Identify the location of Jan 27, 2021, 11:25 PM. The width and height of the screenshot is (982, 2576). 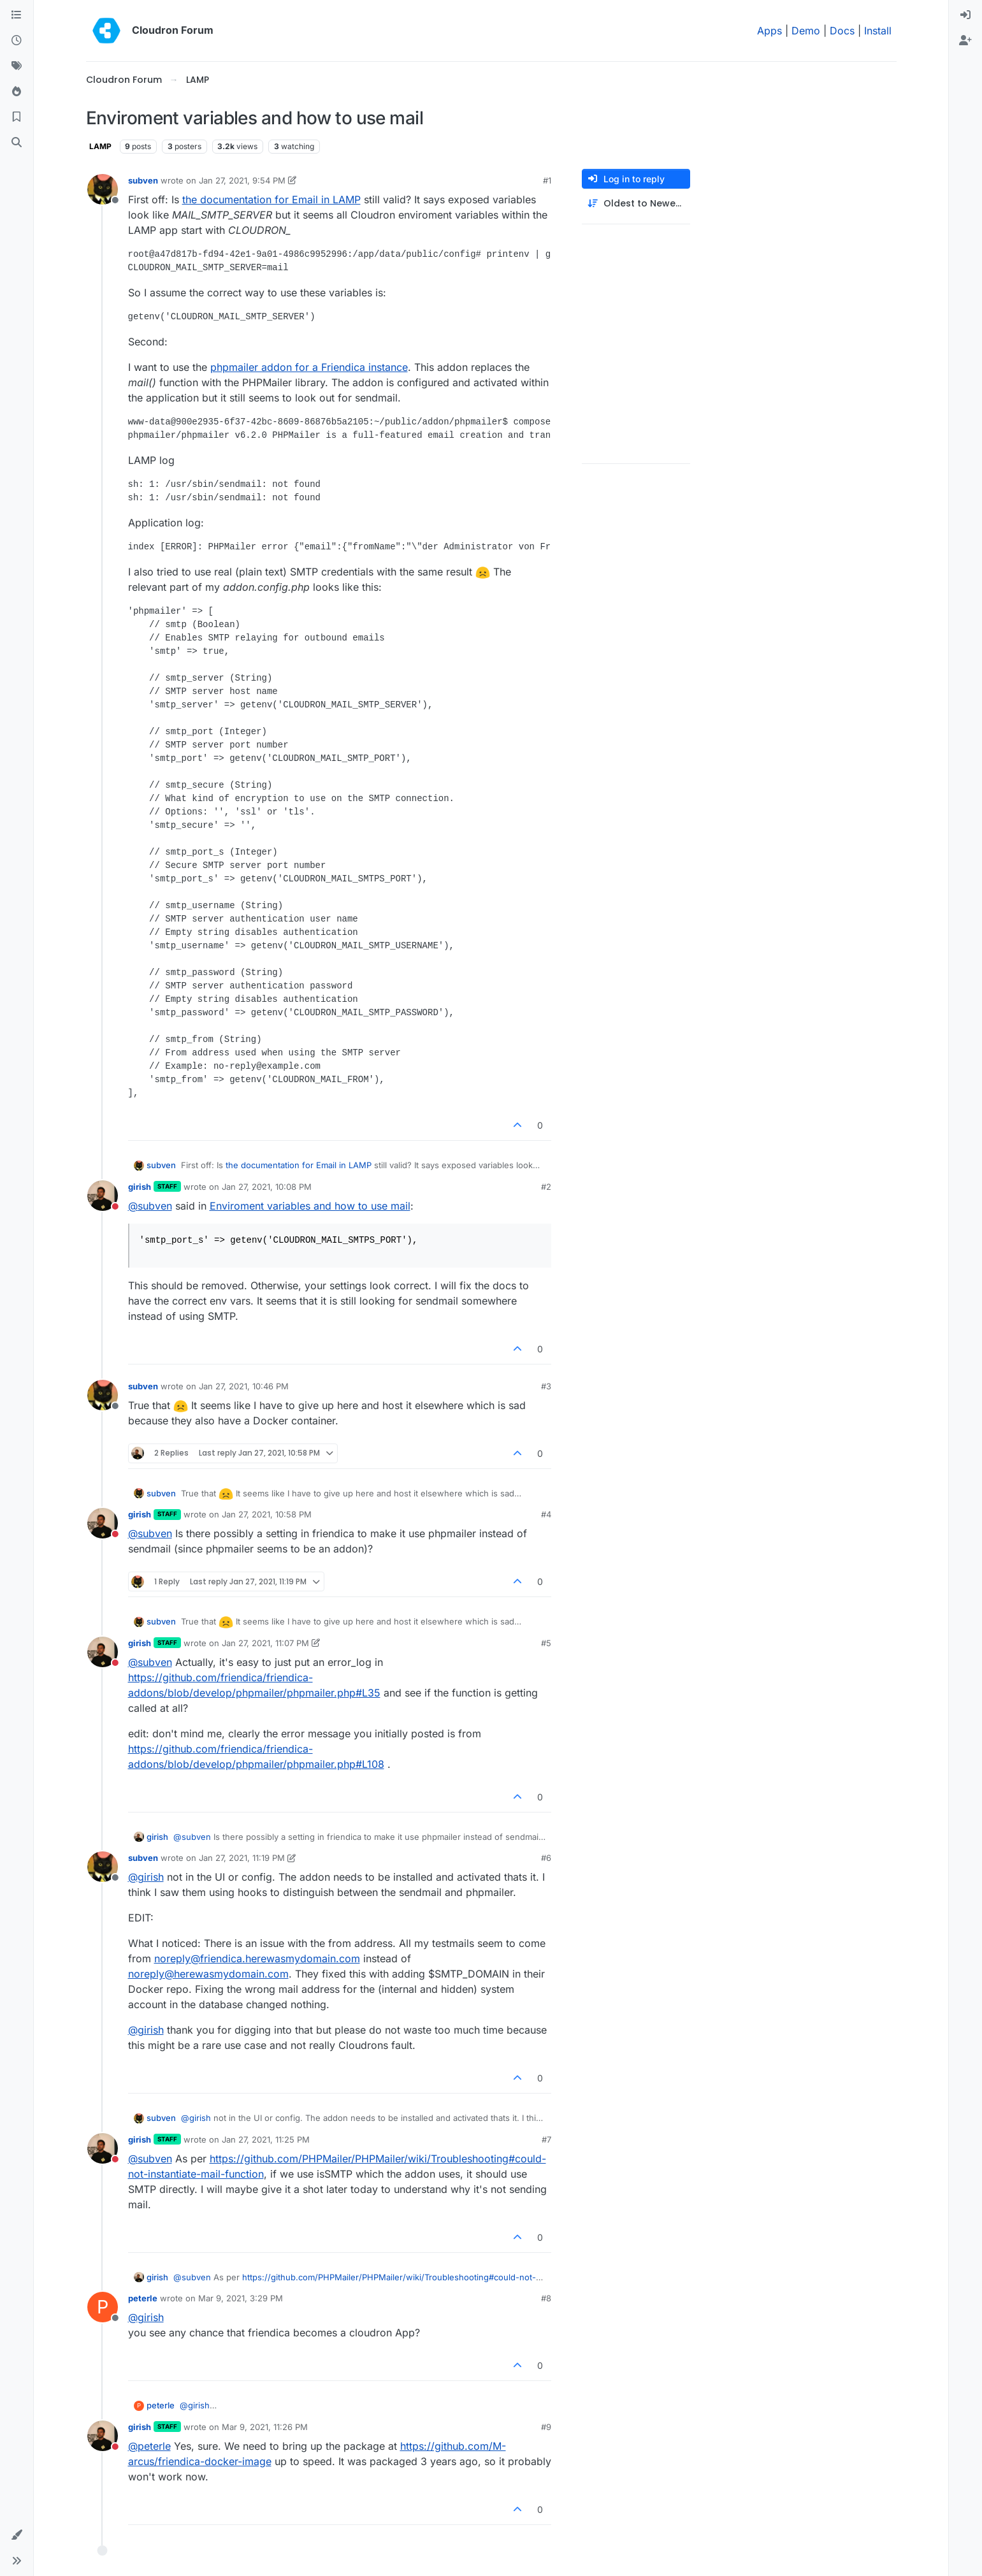
(266, 2139).